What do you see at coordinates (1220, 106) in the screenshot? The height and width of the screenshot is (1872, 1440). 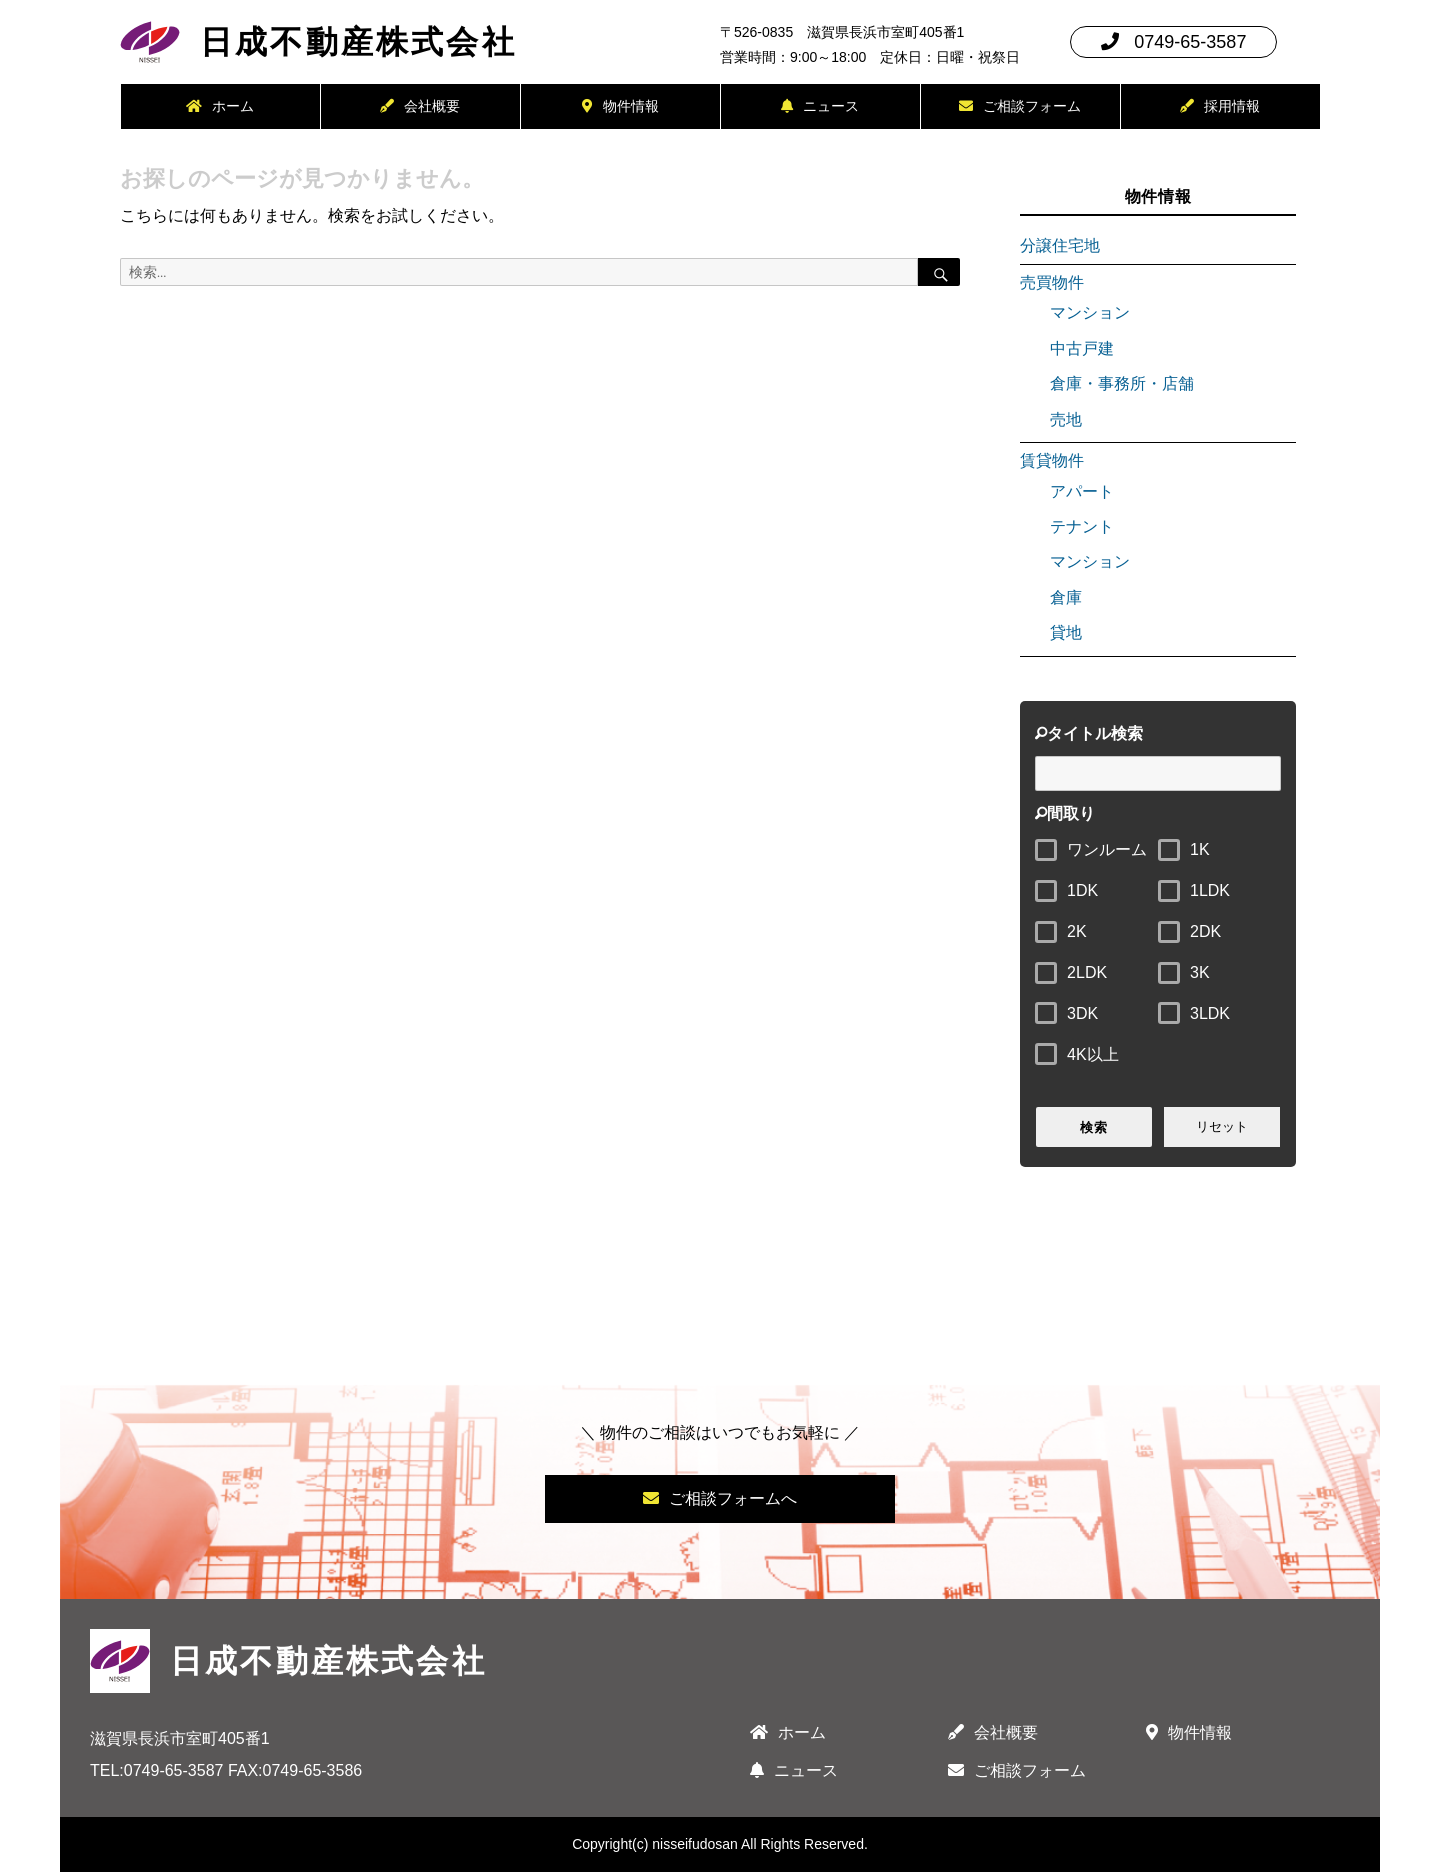 I see `採用情報` at bounding box center [1220, 106].